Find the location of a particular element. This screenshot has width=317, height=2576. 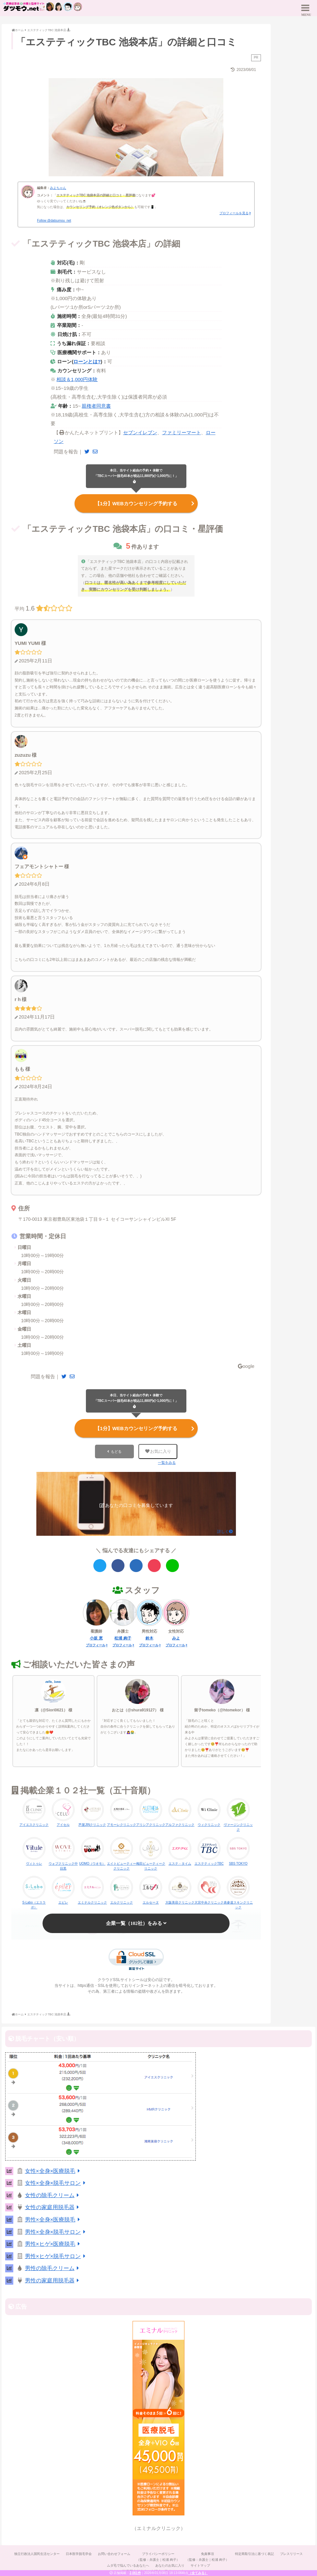

男性の家庭用脱毛器 is located at coordinates (53, 2279).